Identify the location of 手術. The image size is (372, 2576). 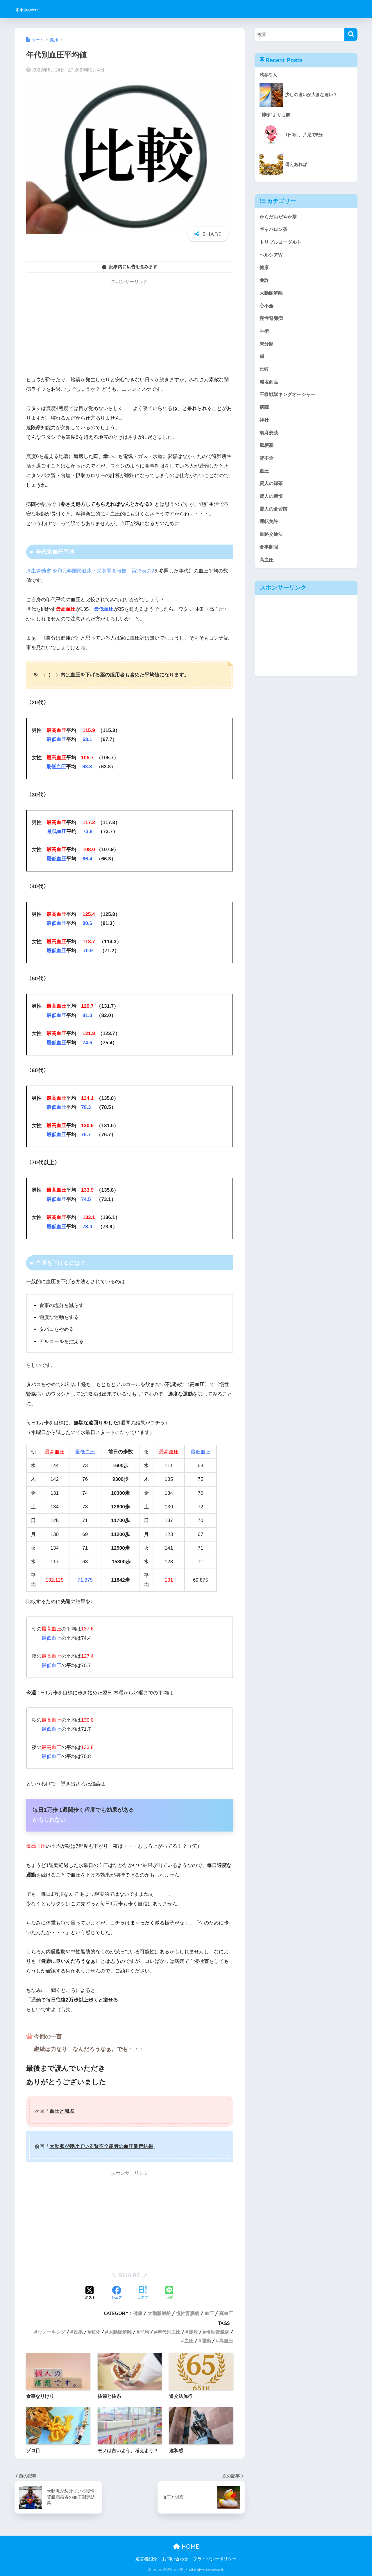
(264, 334).